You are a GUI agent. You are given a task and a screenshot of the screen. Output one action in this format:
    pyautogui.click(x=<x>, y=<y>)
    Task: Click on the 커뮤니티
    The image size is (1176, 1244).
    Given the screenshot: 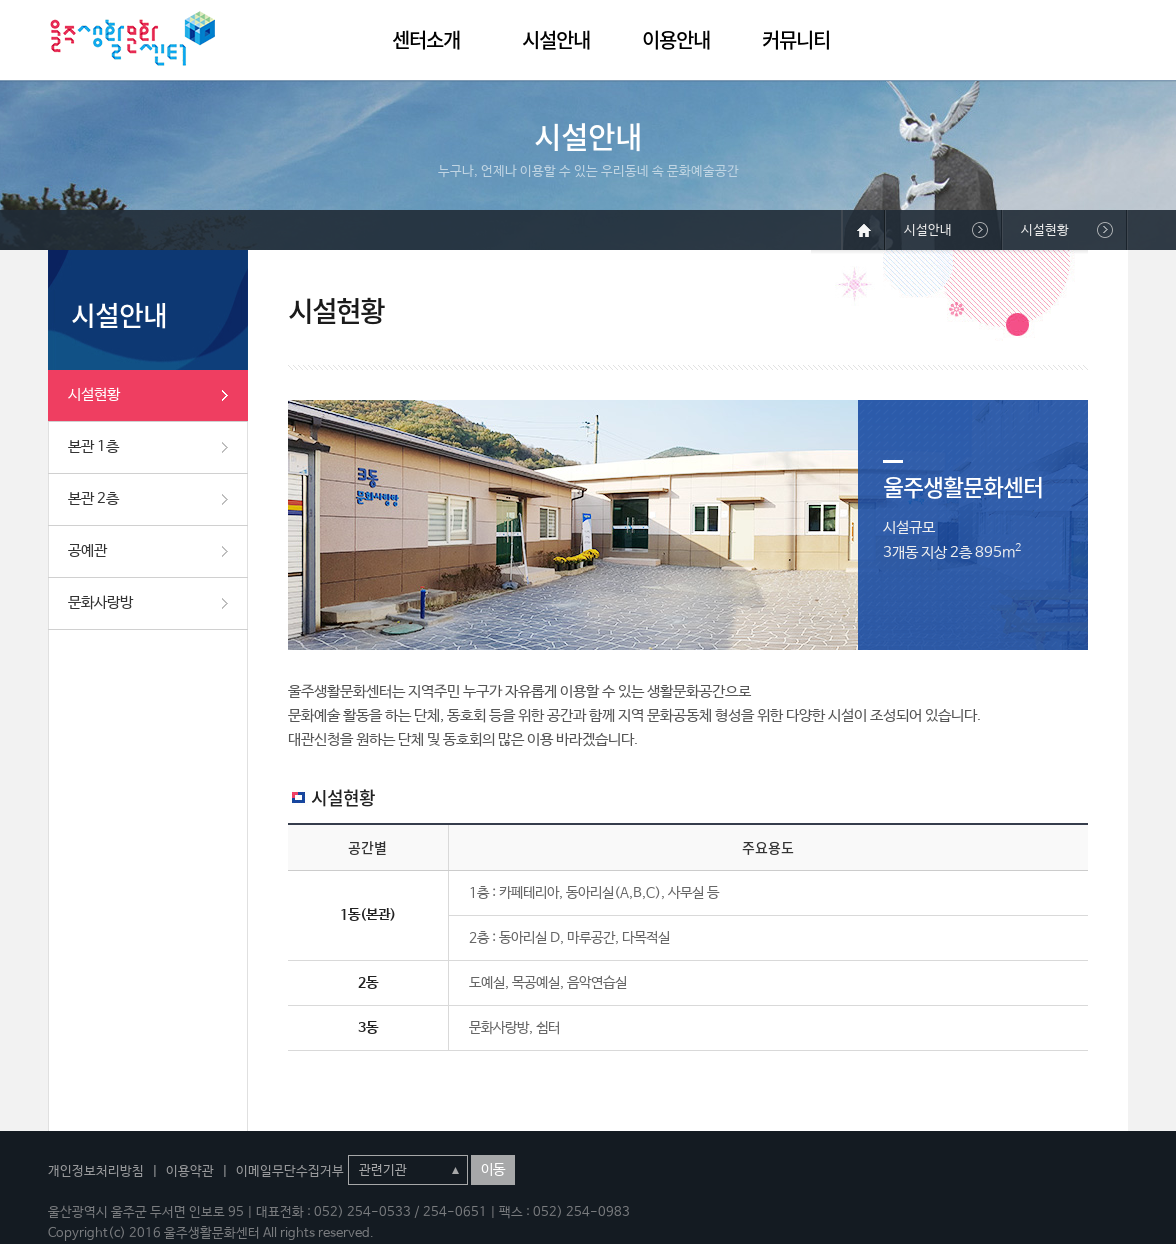 What is the action you would take?
    pyautogui.click(x=796, y=39)
    